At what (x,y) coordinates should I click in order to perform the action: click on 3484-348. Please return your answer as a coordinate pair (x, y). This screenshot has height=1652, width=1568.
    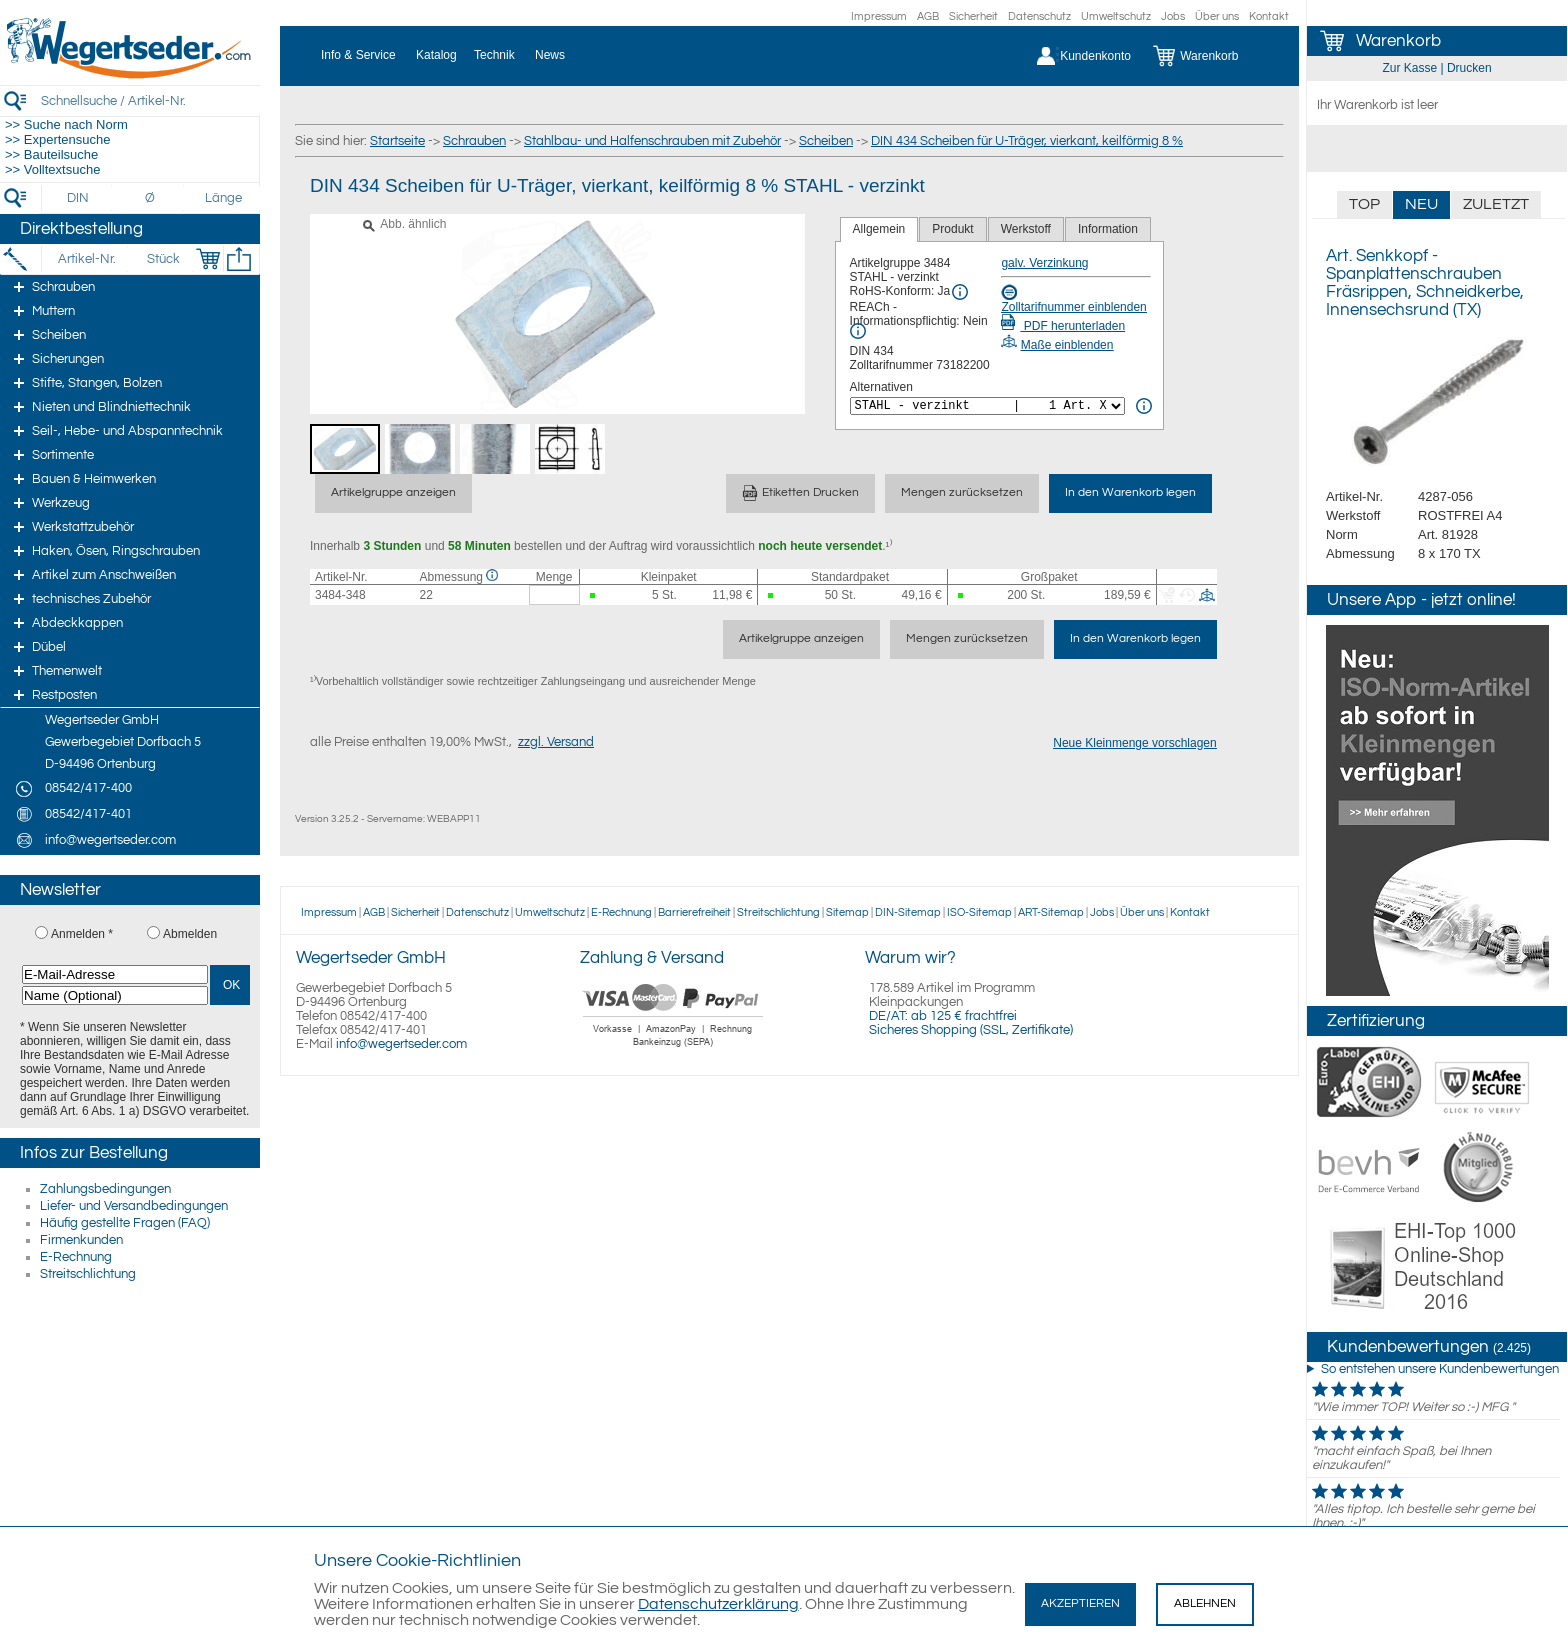
    Looking at the image, I should click on (340, 595).